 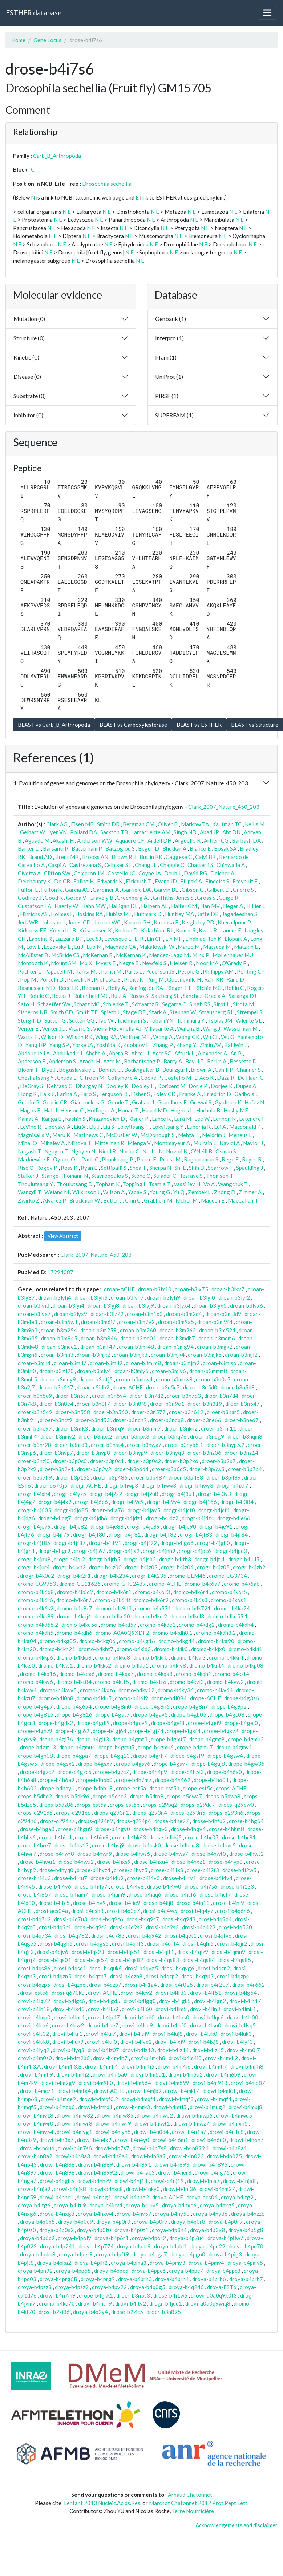 I want to click on droer-b3p2y2, so click(x=94, y=1469).